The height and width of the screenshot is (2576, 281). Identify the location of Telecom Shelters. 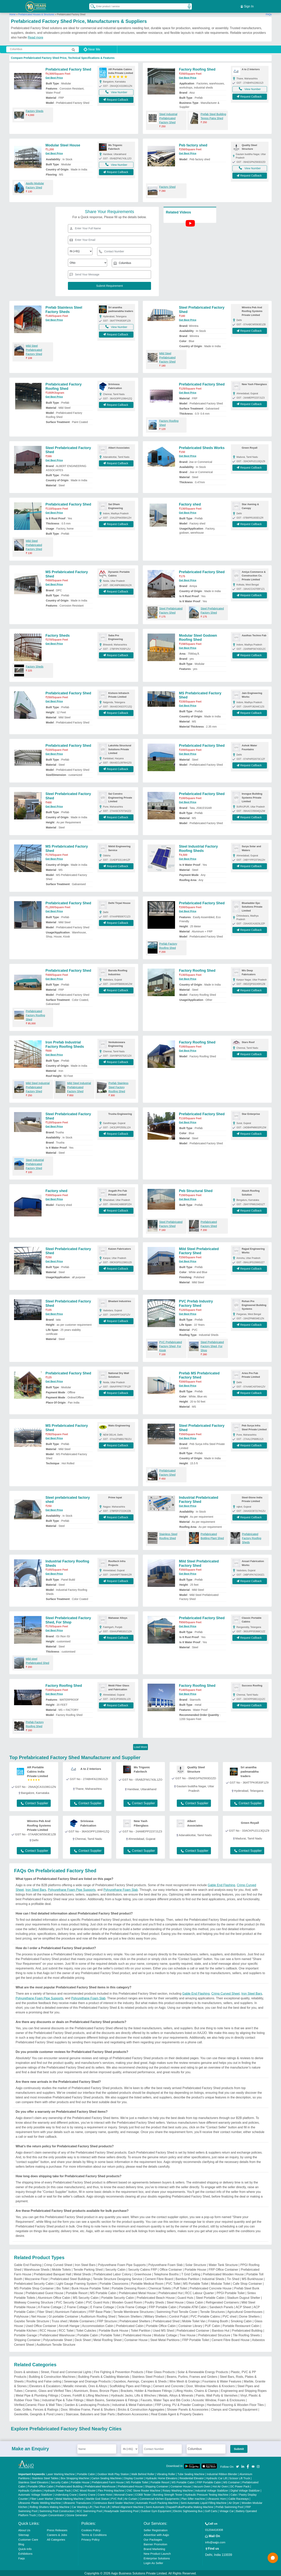
(130, 2315).